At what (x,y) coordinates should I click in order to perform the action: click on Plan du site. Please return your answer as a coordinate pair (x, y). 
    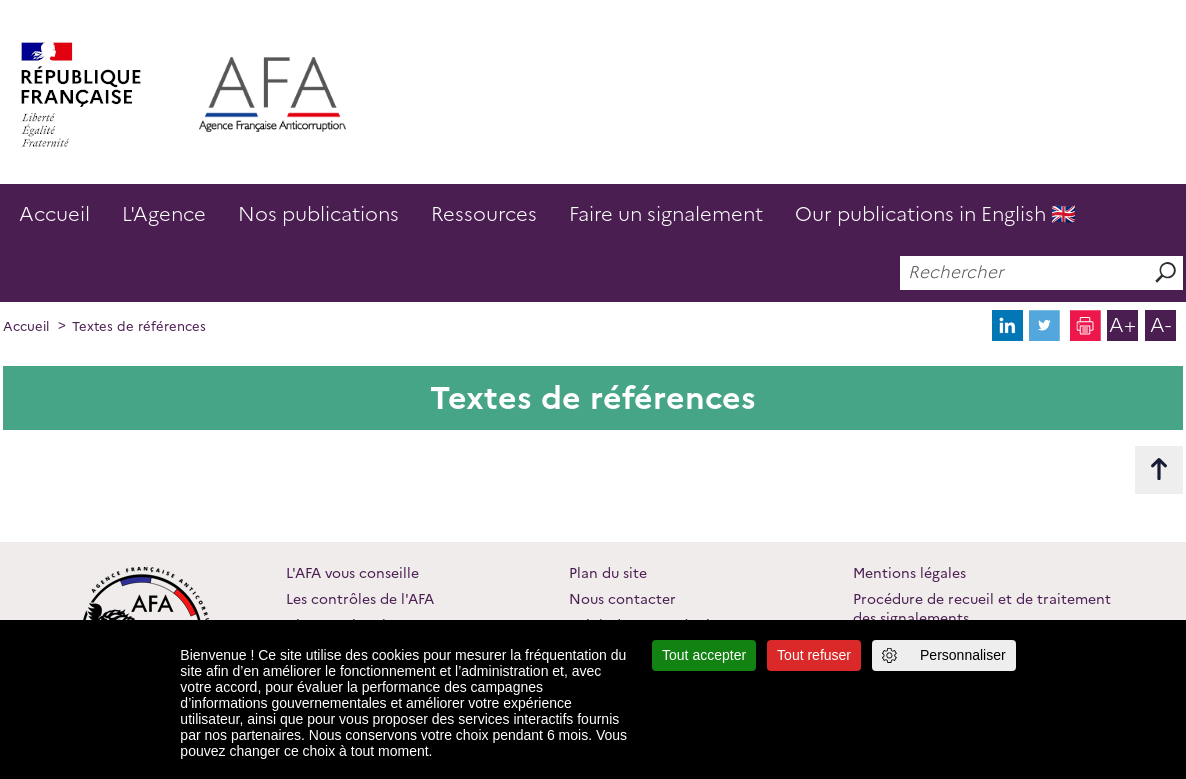
    Looking at the image, I should click on (608, 573).